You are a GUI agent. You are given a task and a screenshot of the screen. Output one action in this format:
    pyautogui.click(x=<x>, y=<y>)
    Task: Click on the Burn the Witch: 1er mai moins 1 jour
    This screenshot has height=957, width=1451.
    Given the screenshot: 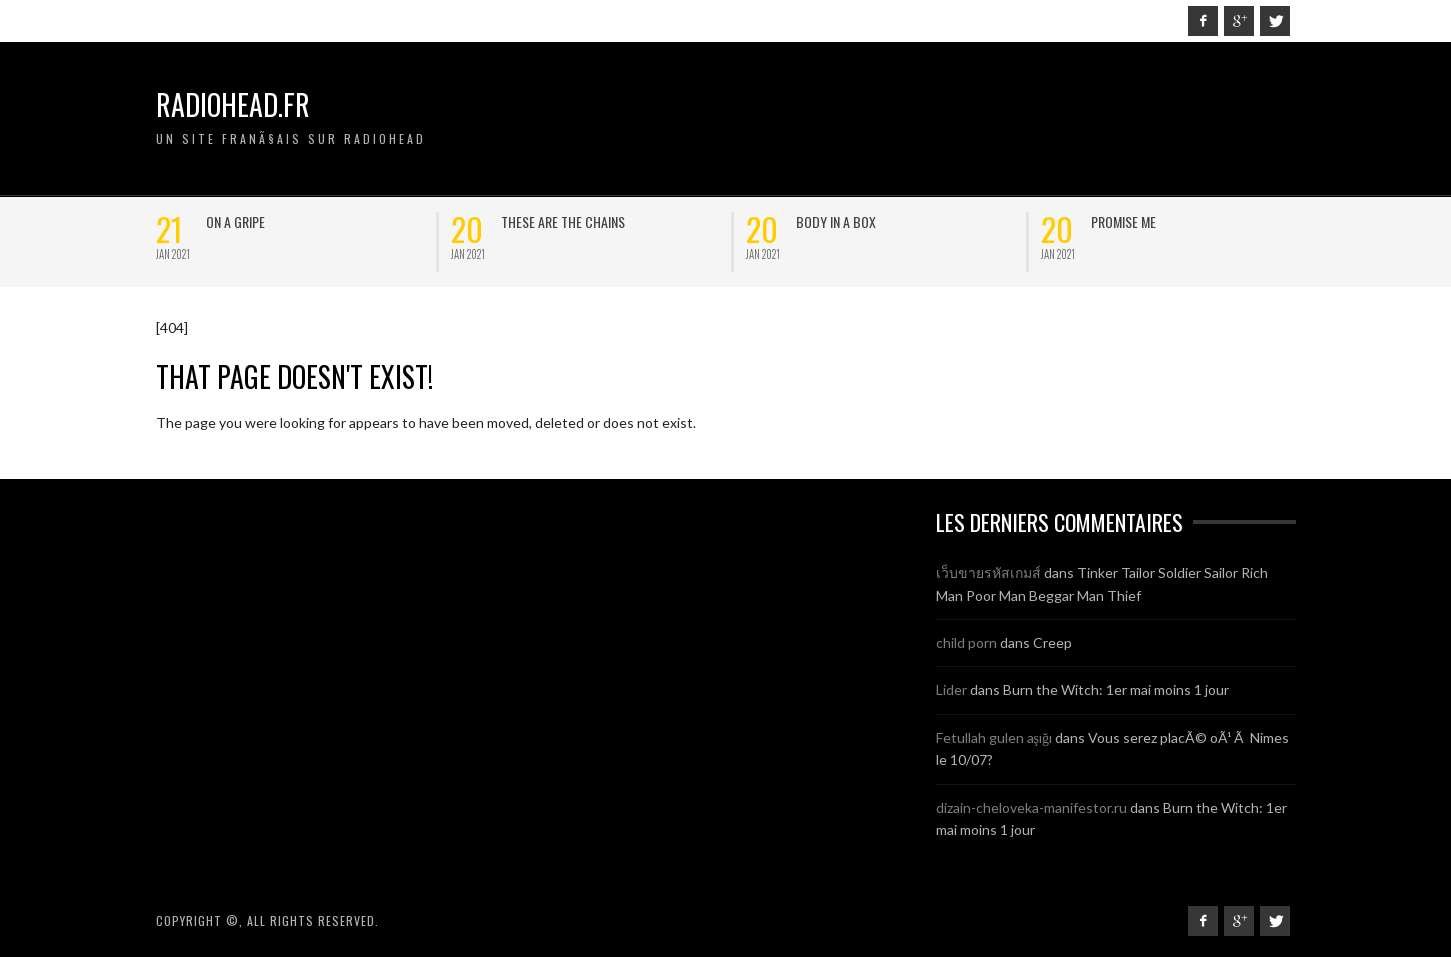 What is the action you would take?
    pyautogui.click(x=1116, y=689)
    